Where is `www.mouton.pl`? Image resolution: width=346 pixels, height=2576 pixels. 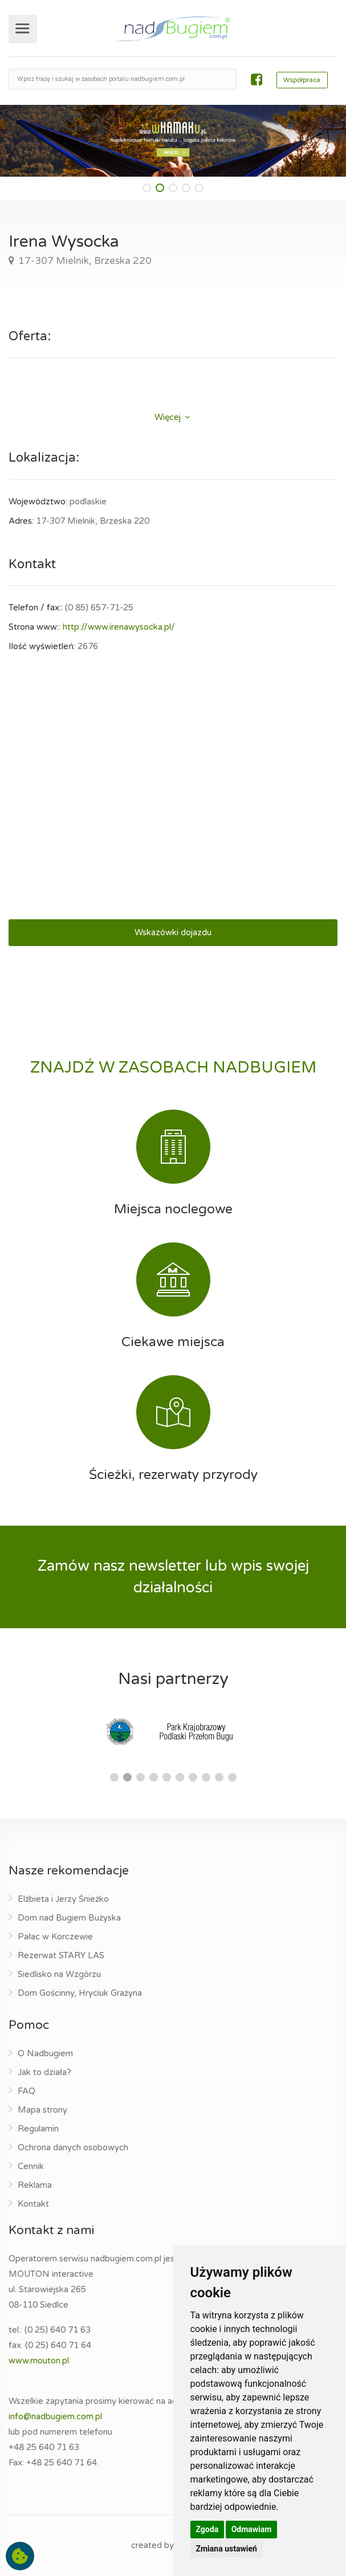
www.mouton.pl is located at coordinates (39, 2360).